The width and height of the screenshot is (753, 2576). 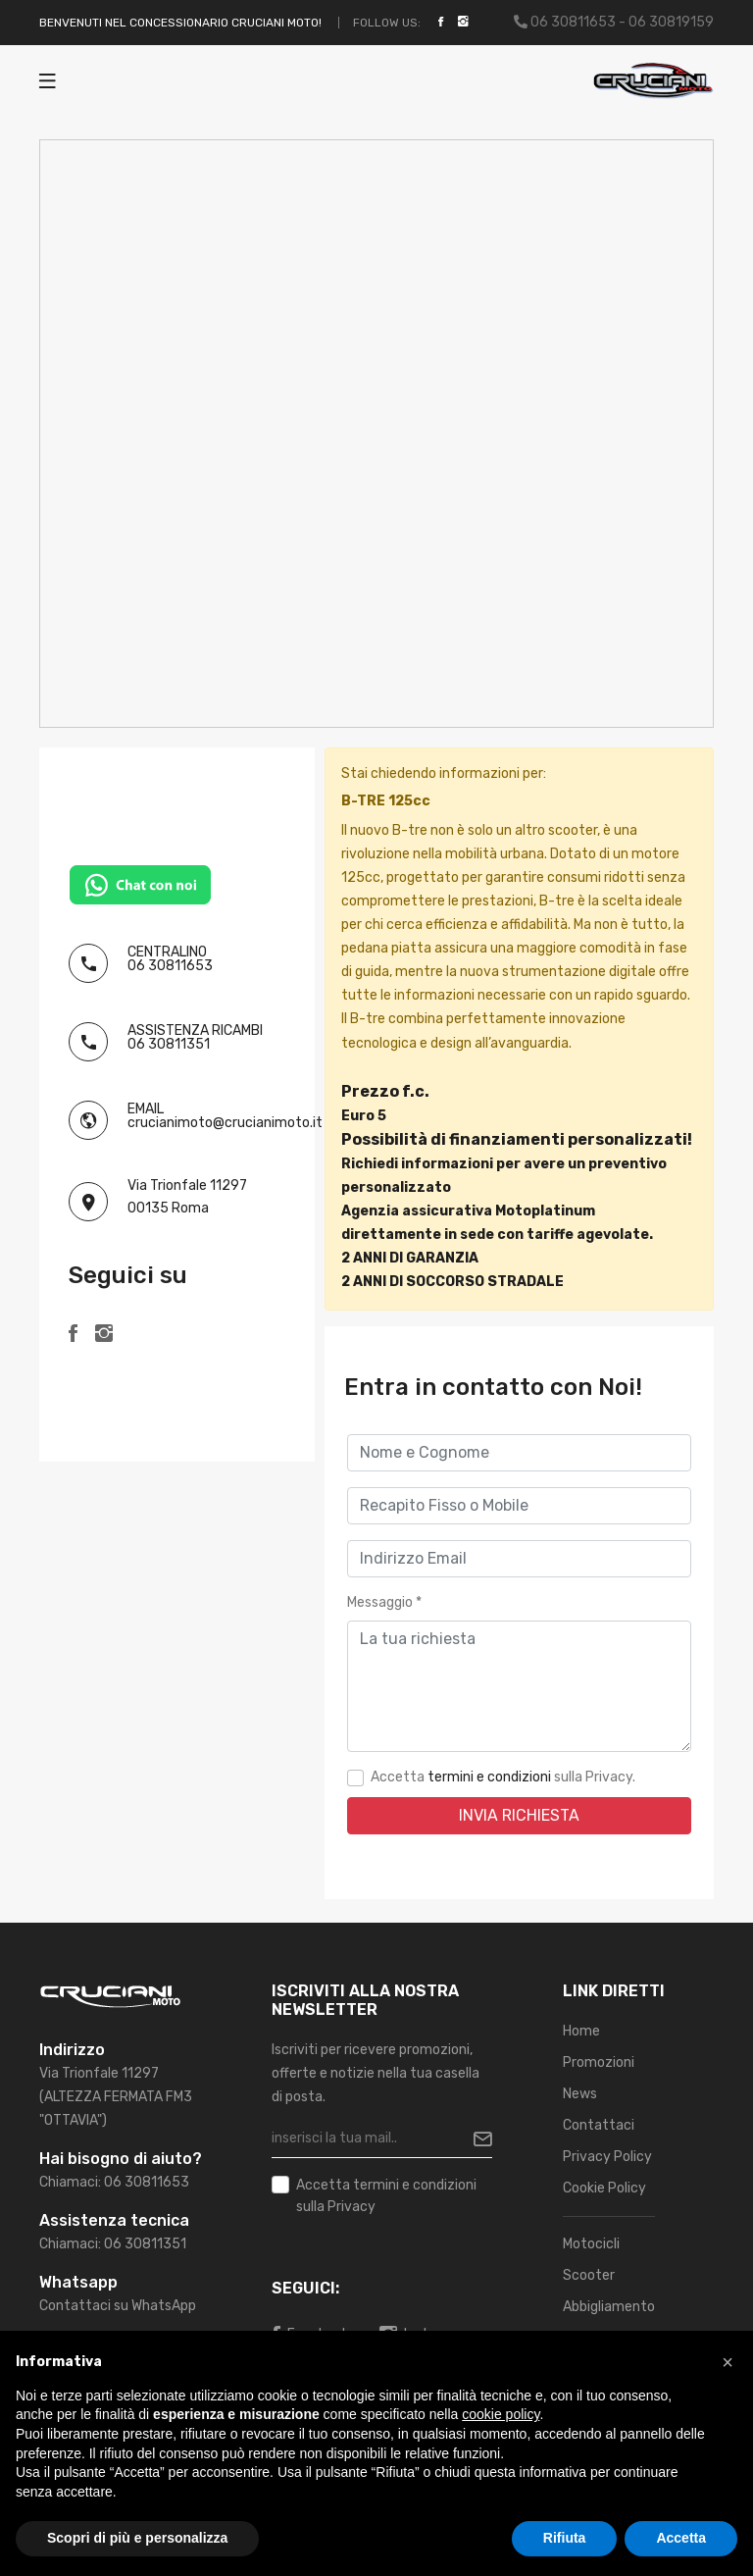 I want to click on Cookie Policy, so click(x=604, y=2188).